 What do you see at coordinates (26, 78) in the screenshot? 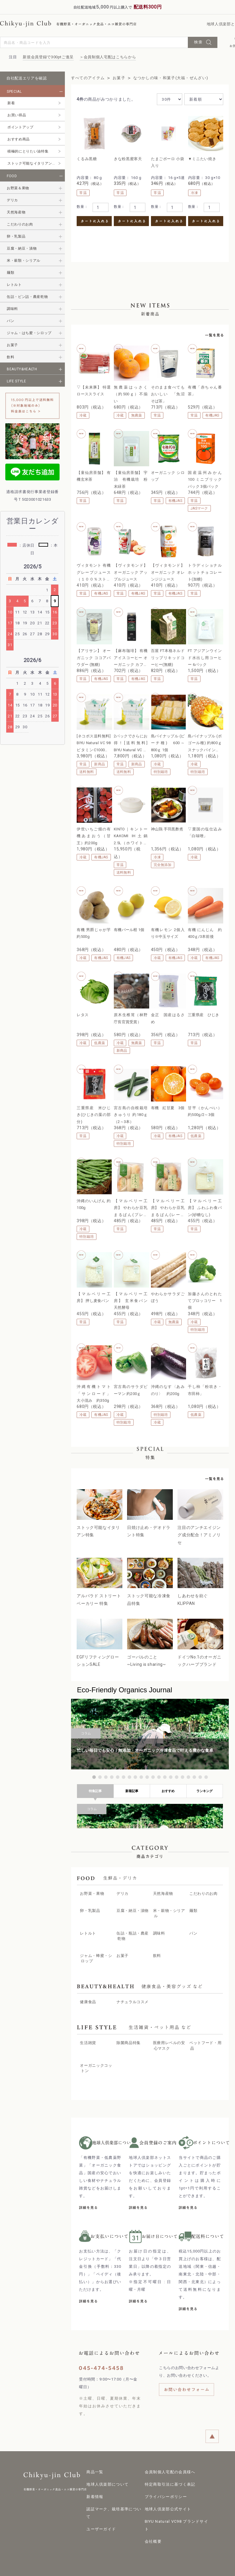
I see `自社配送エリアを確認` at bounding box center [26, 78].